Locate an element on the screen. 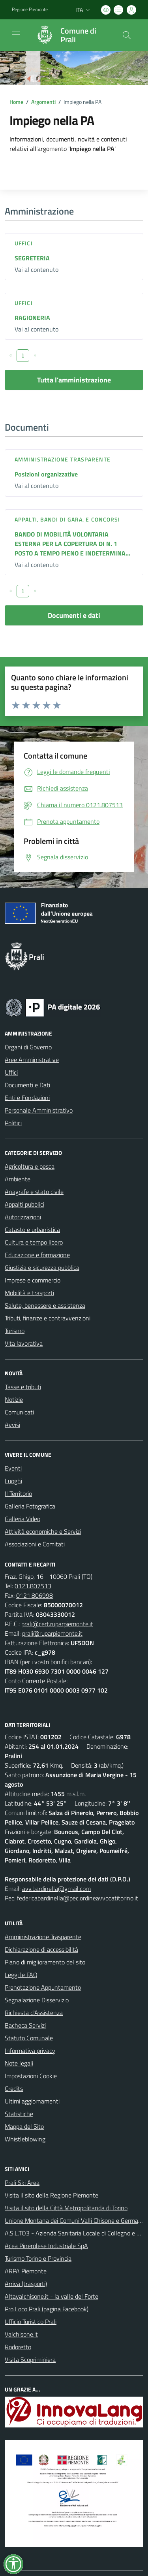  Associazioni e Comitati is located at coordinates (35, 1544).